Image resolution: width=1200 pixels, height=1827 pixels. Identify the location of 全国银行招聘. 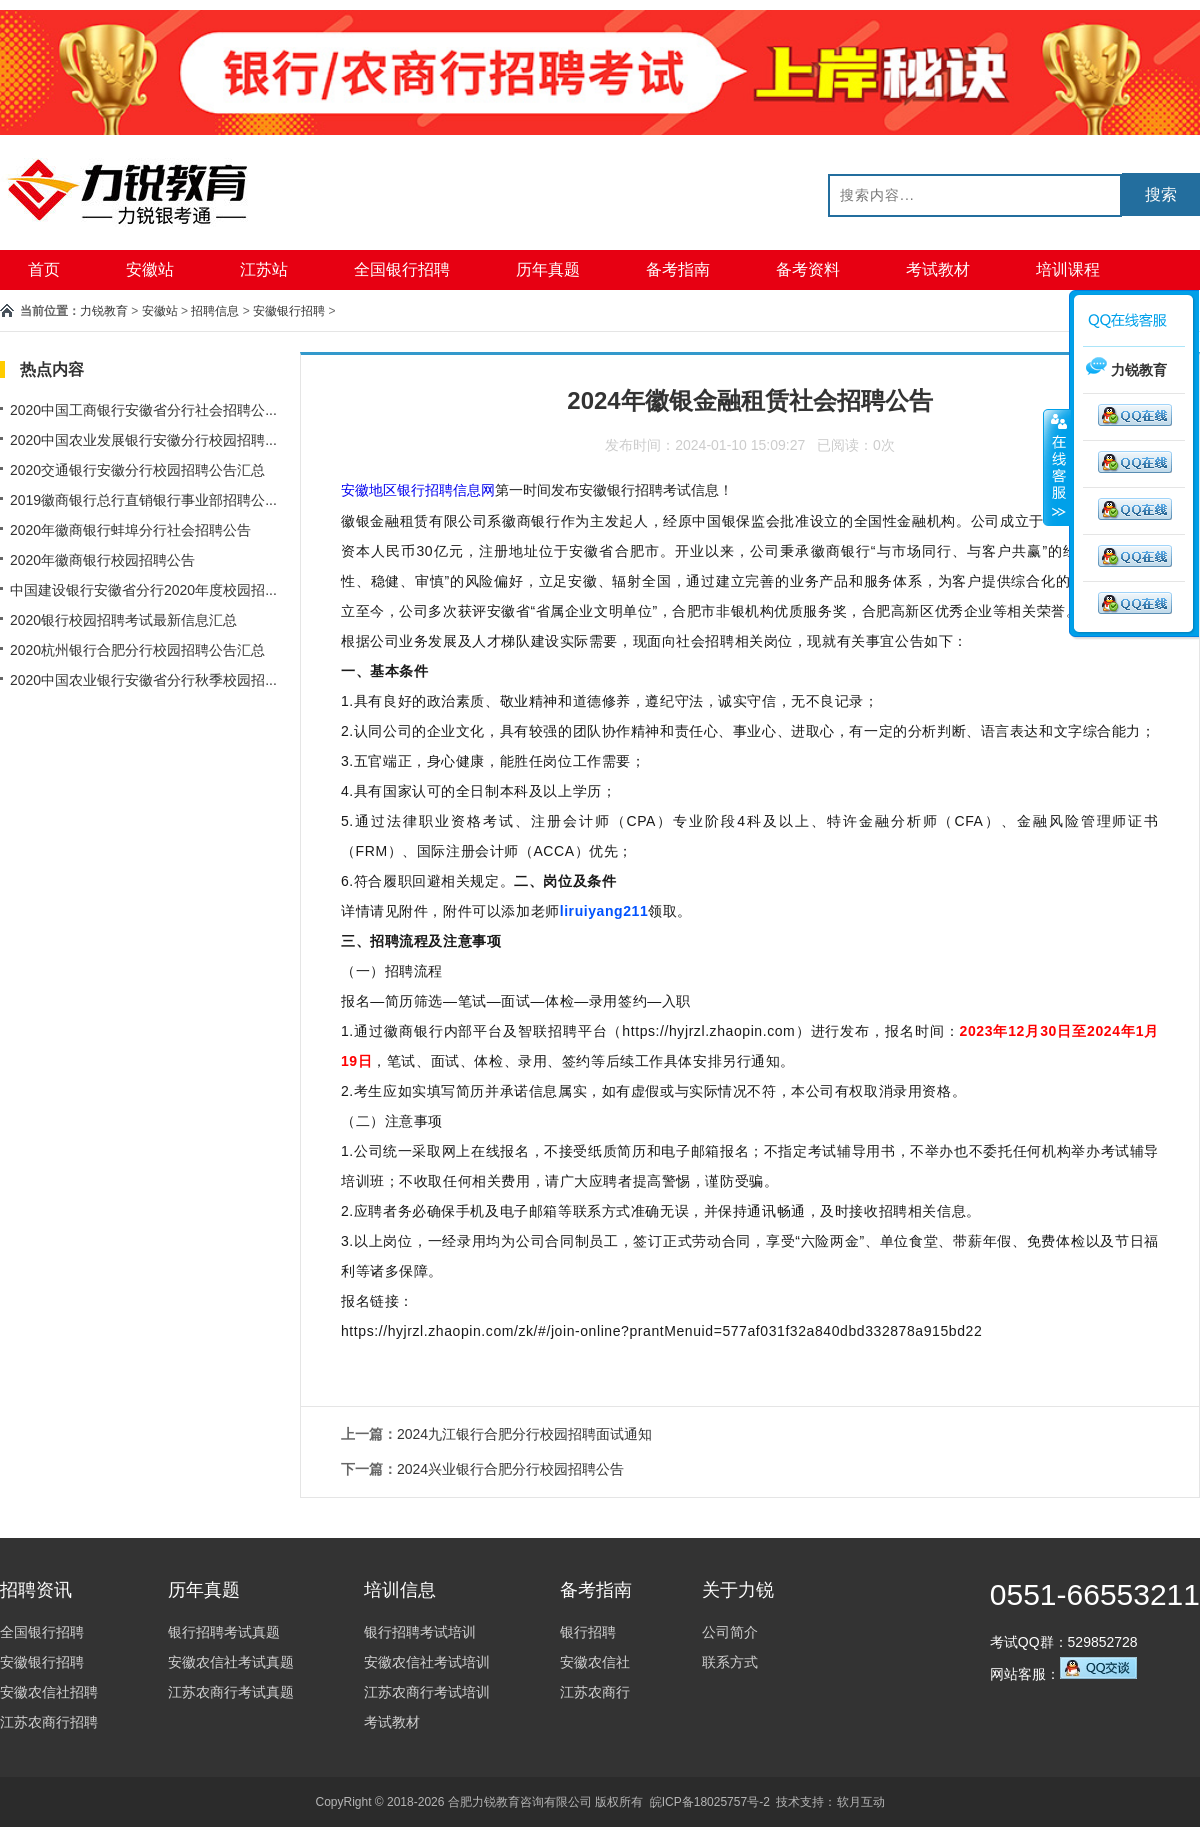
(402, 269).